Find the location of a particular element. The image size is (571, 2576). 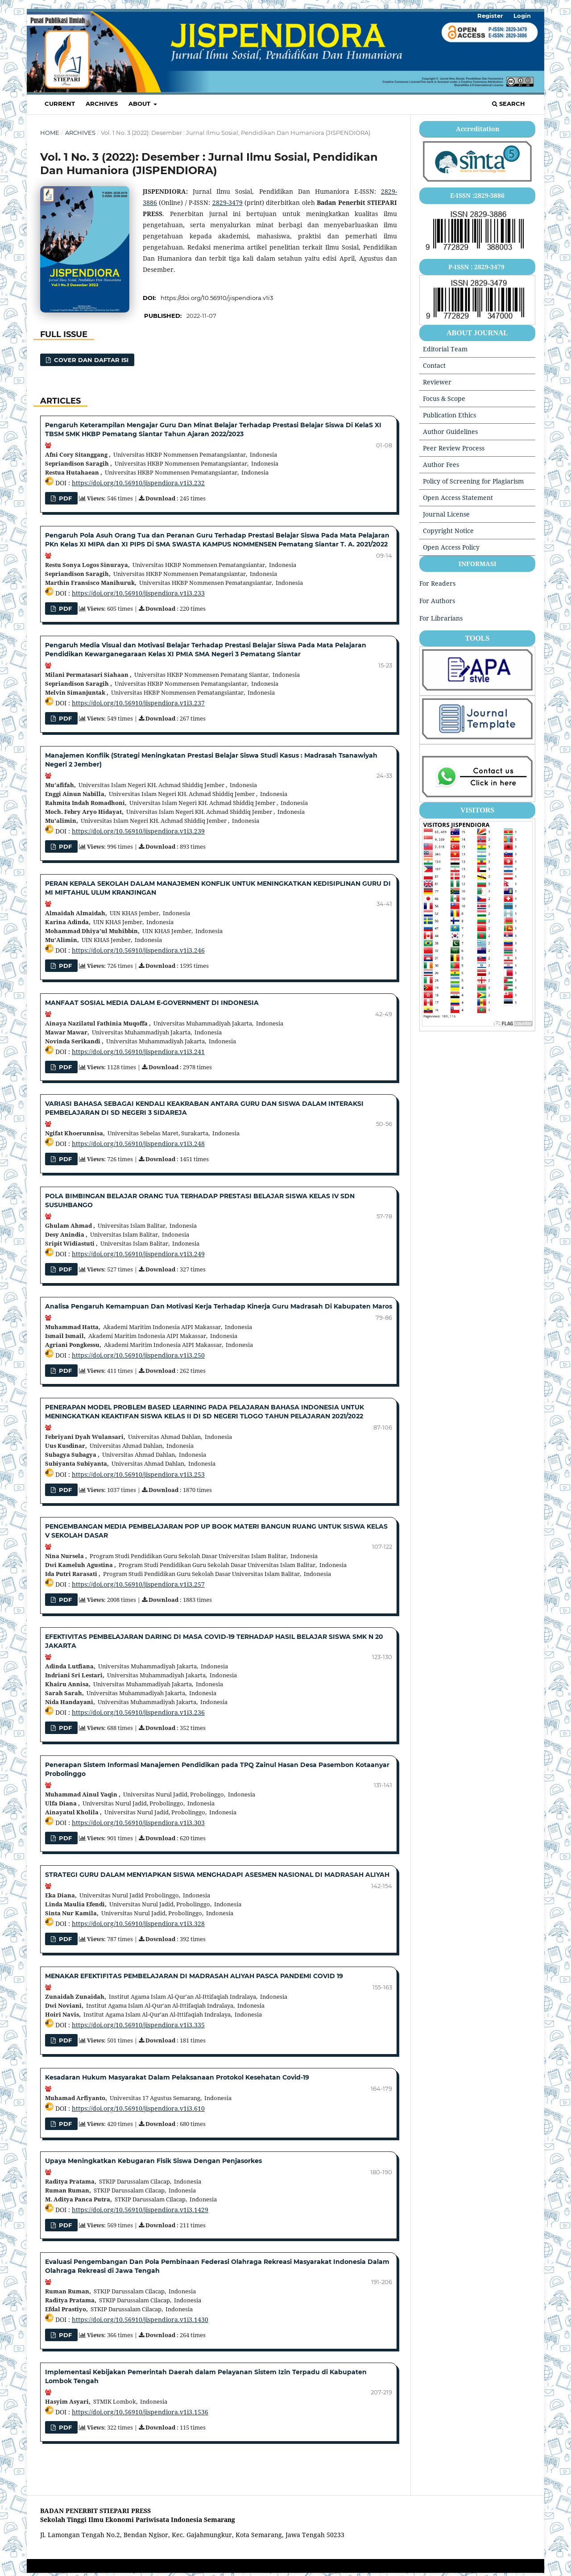

Open Access Statement is located at coordinates (458, 497).